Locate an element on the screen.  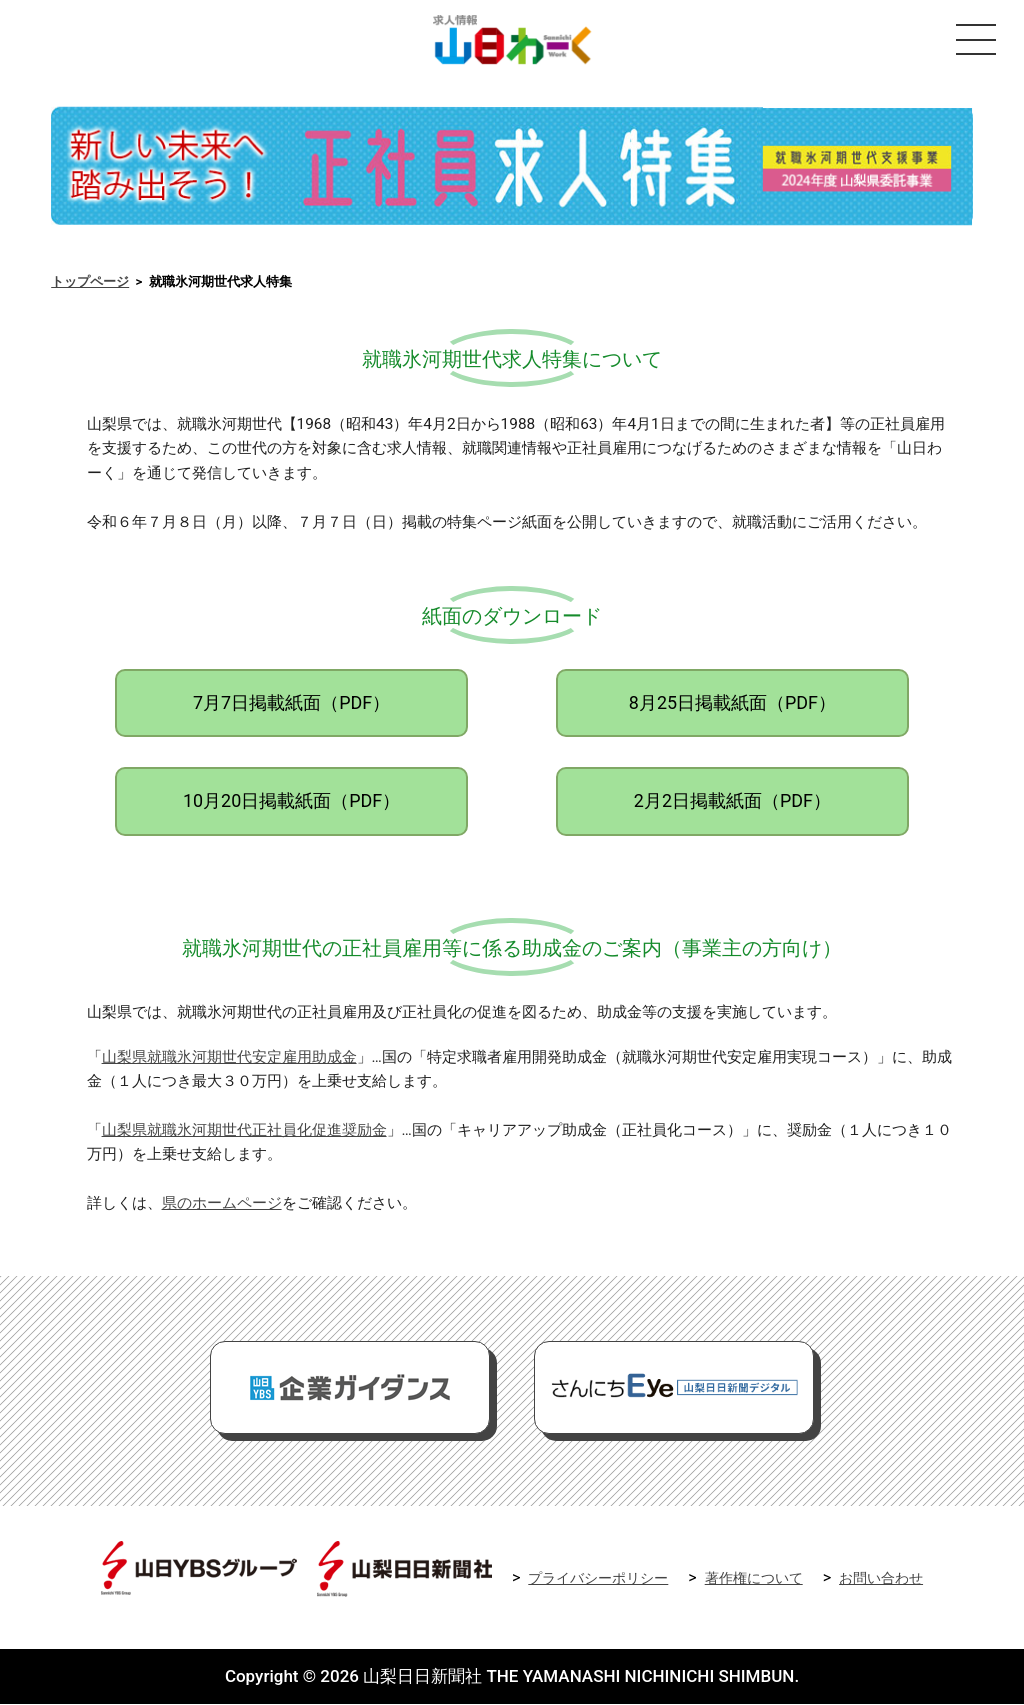
トップページ is located at coordinates (90, 283).